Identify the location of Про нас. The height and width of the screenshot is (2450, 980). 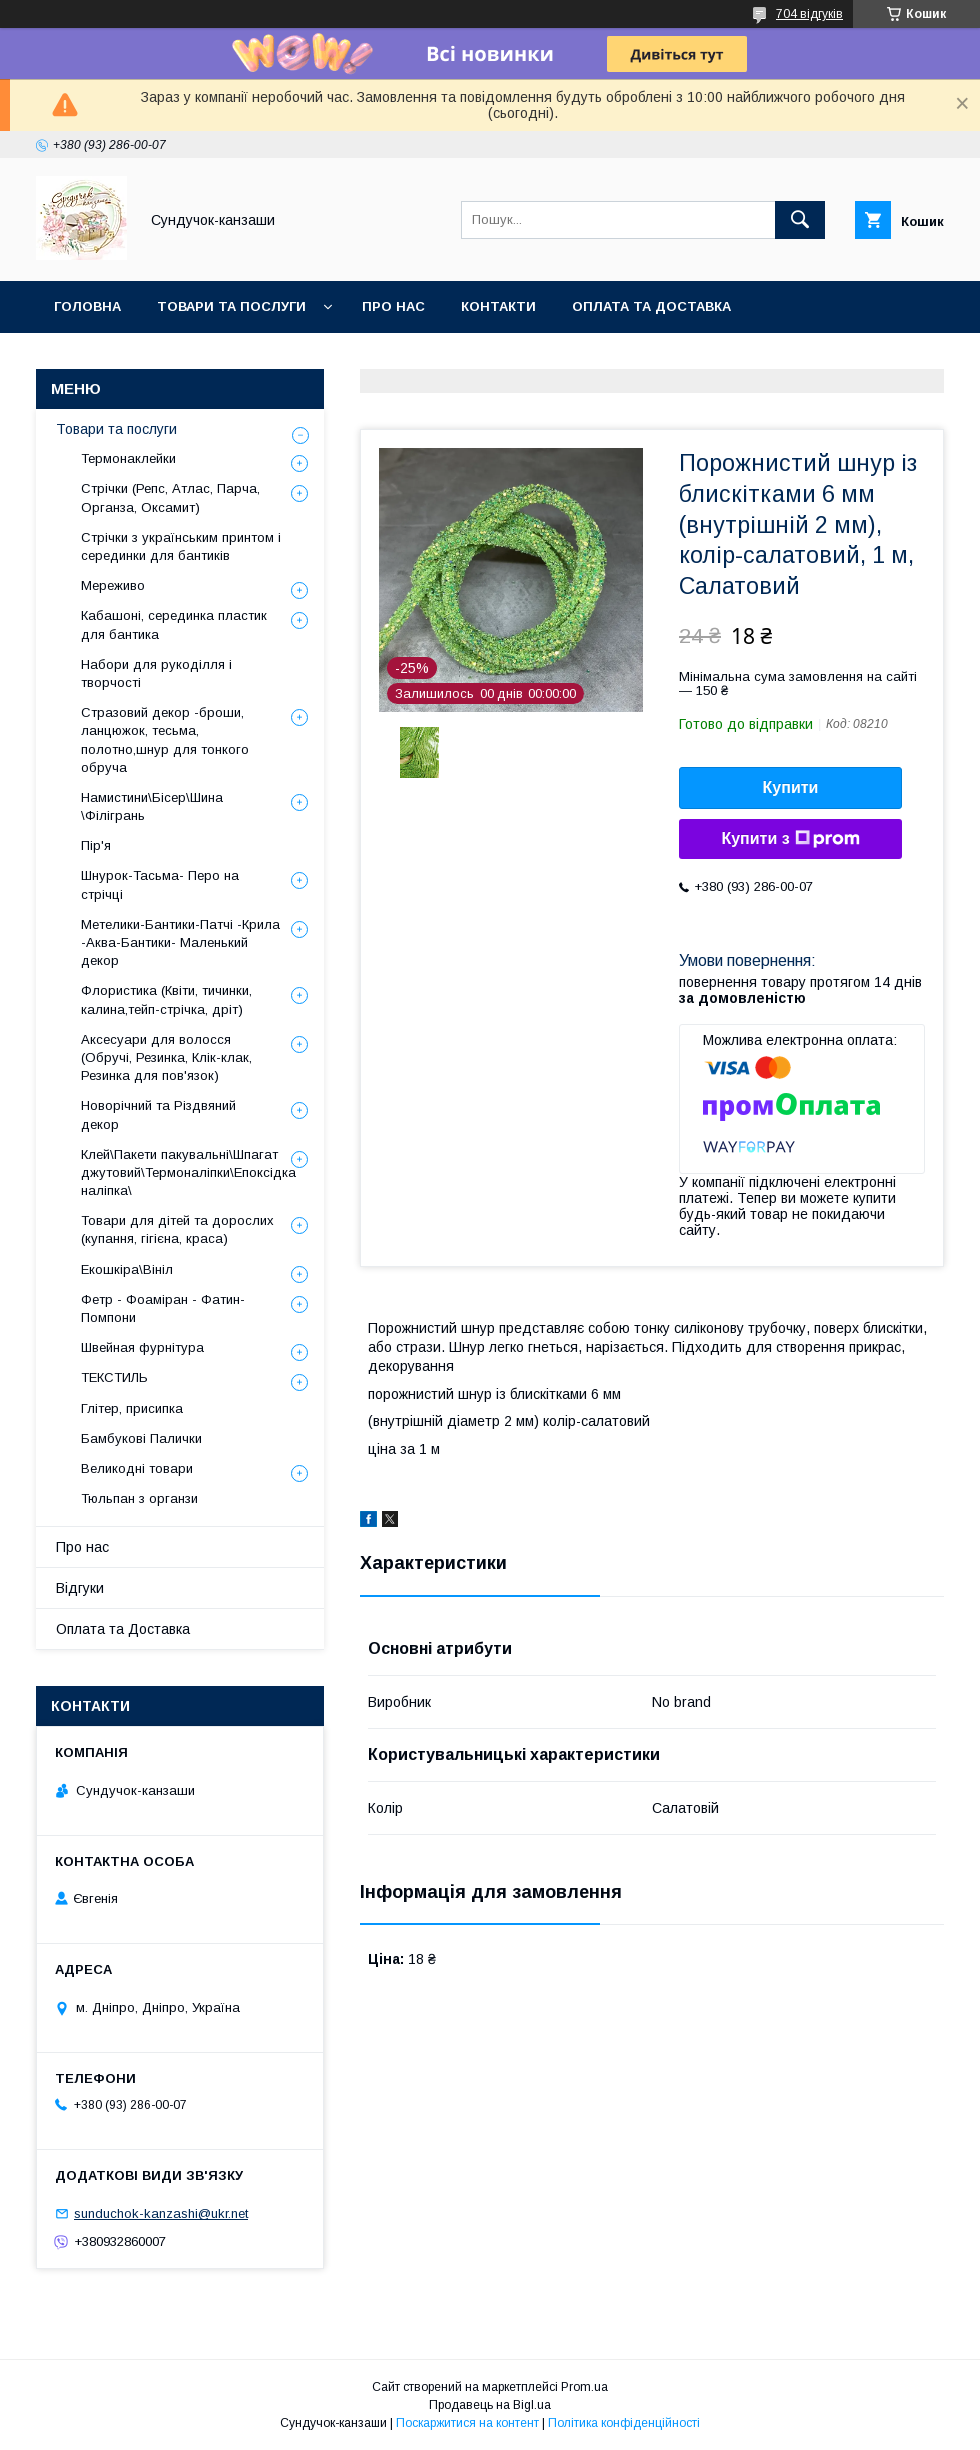
(393, 306).